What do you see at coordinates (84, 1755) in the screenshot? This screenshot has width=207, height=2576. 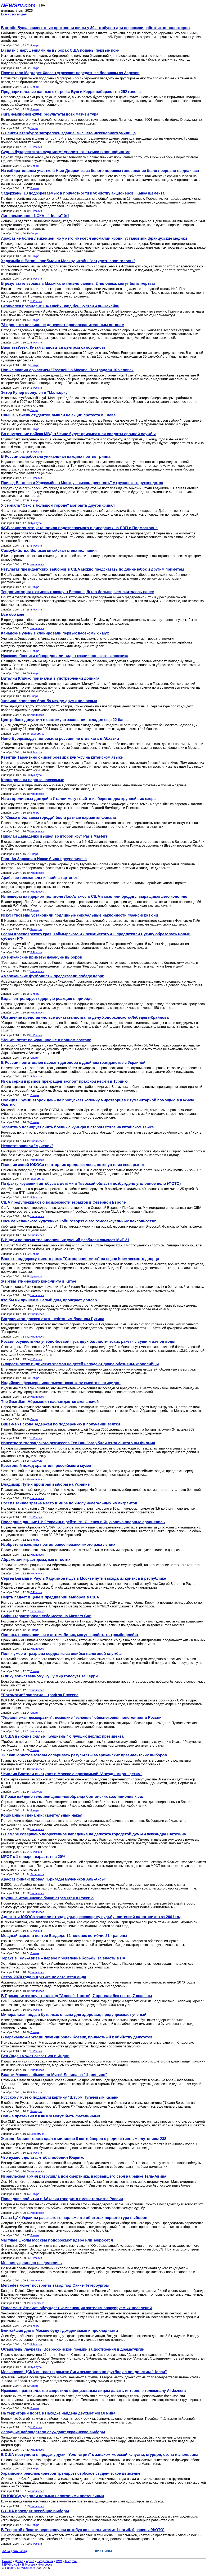 I see `Тысячи юристов готовы оспаривать результаты американских президентских выборов` at bounding box center [84, 1755].